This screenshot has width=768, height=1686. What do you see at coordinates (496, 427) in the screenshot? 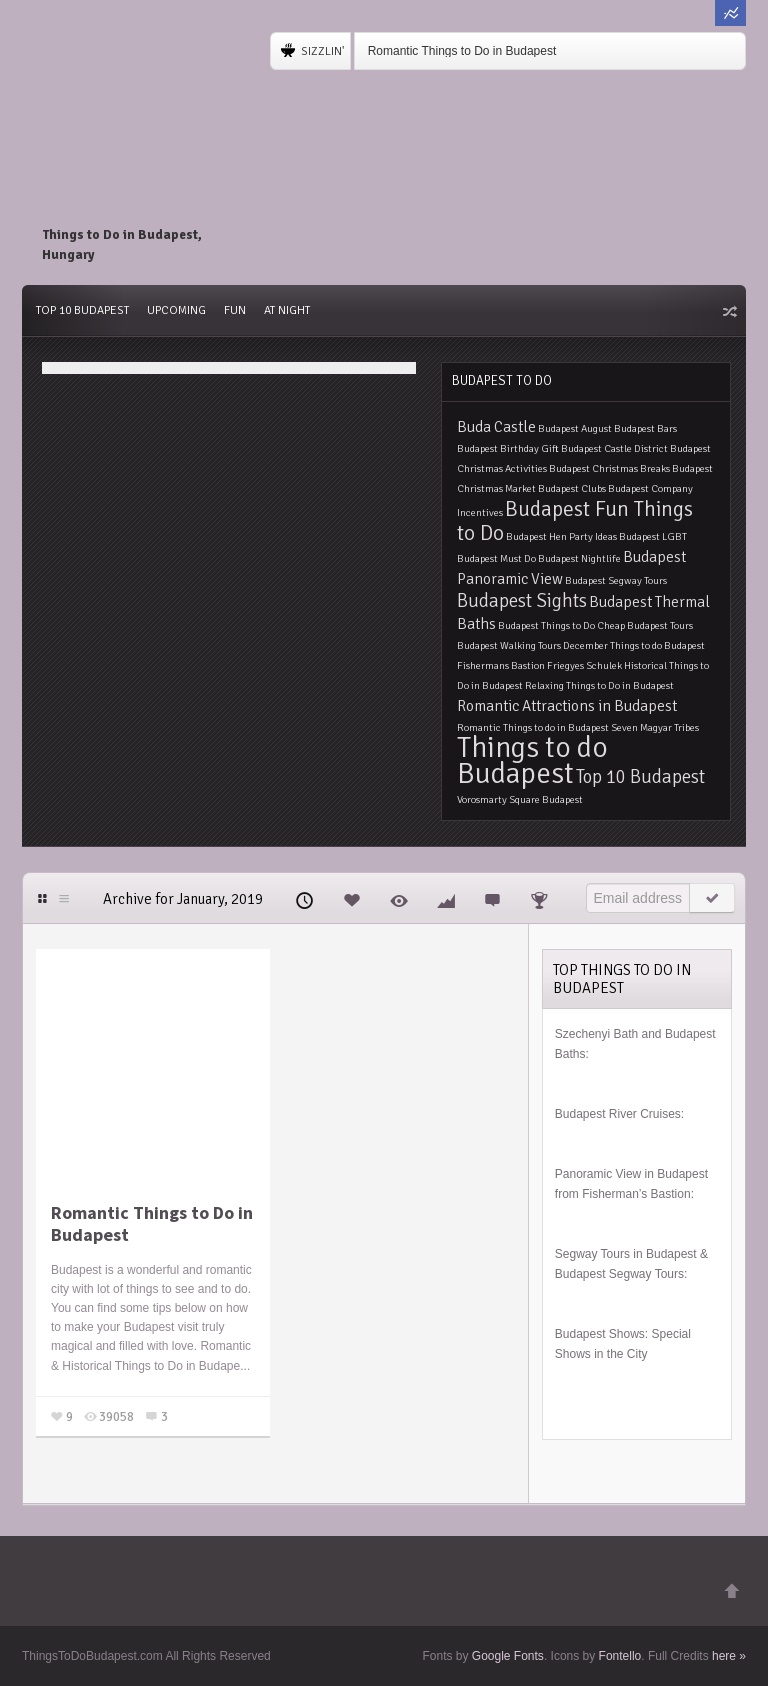
I see `Buda Castle [Buda Castle (2 items)]` at bounding box center [496, 427].